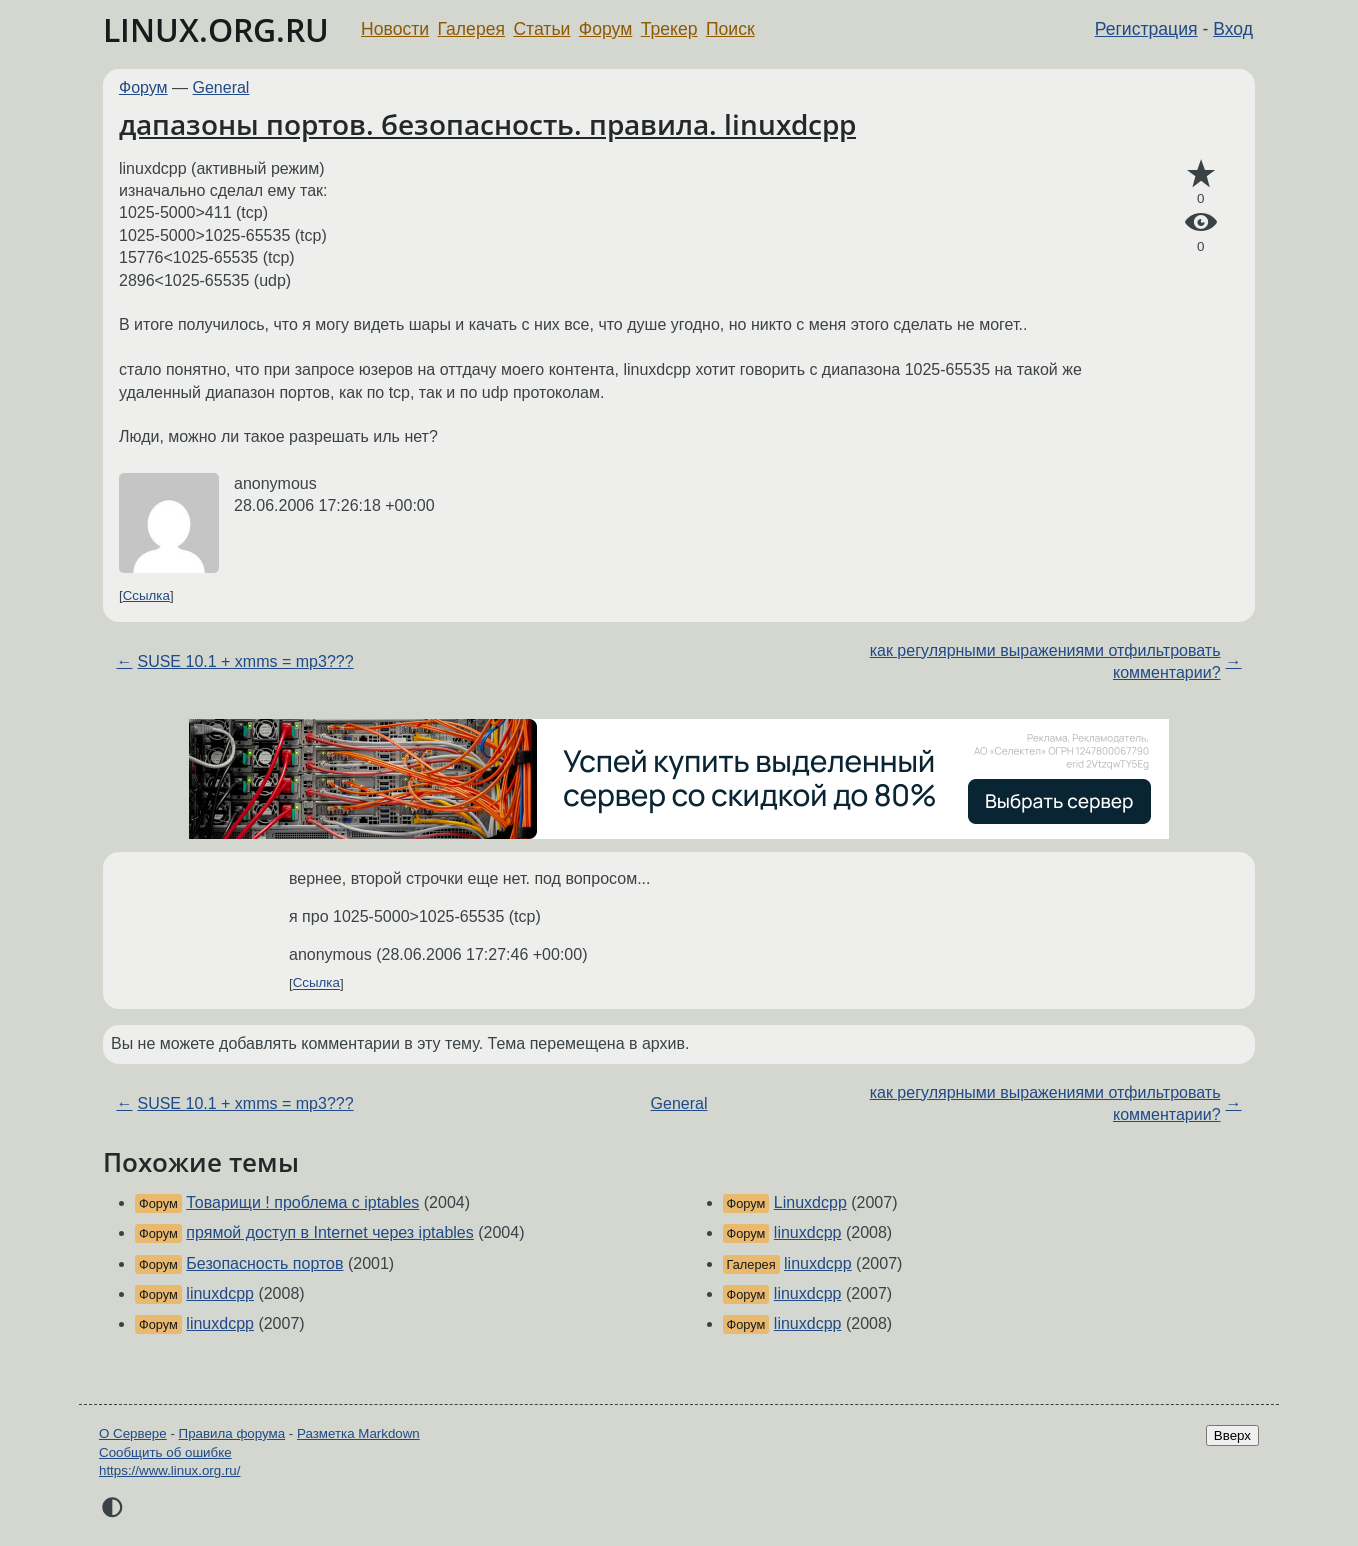 This screenshot has height=1546, width=1358. Describe the element at coordinates (810, 1202) in the screenshot. I see `Linuxdcpp` at that location.